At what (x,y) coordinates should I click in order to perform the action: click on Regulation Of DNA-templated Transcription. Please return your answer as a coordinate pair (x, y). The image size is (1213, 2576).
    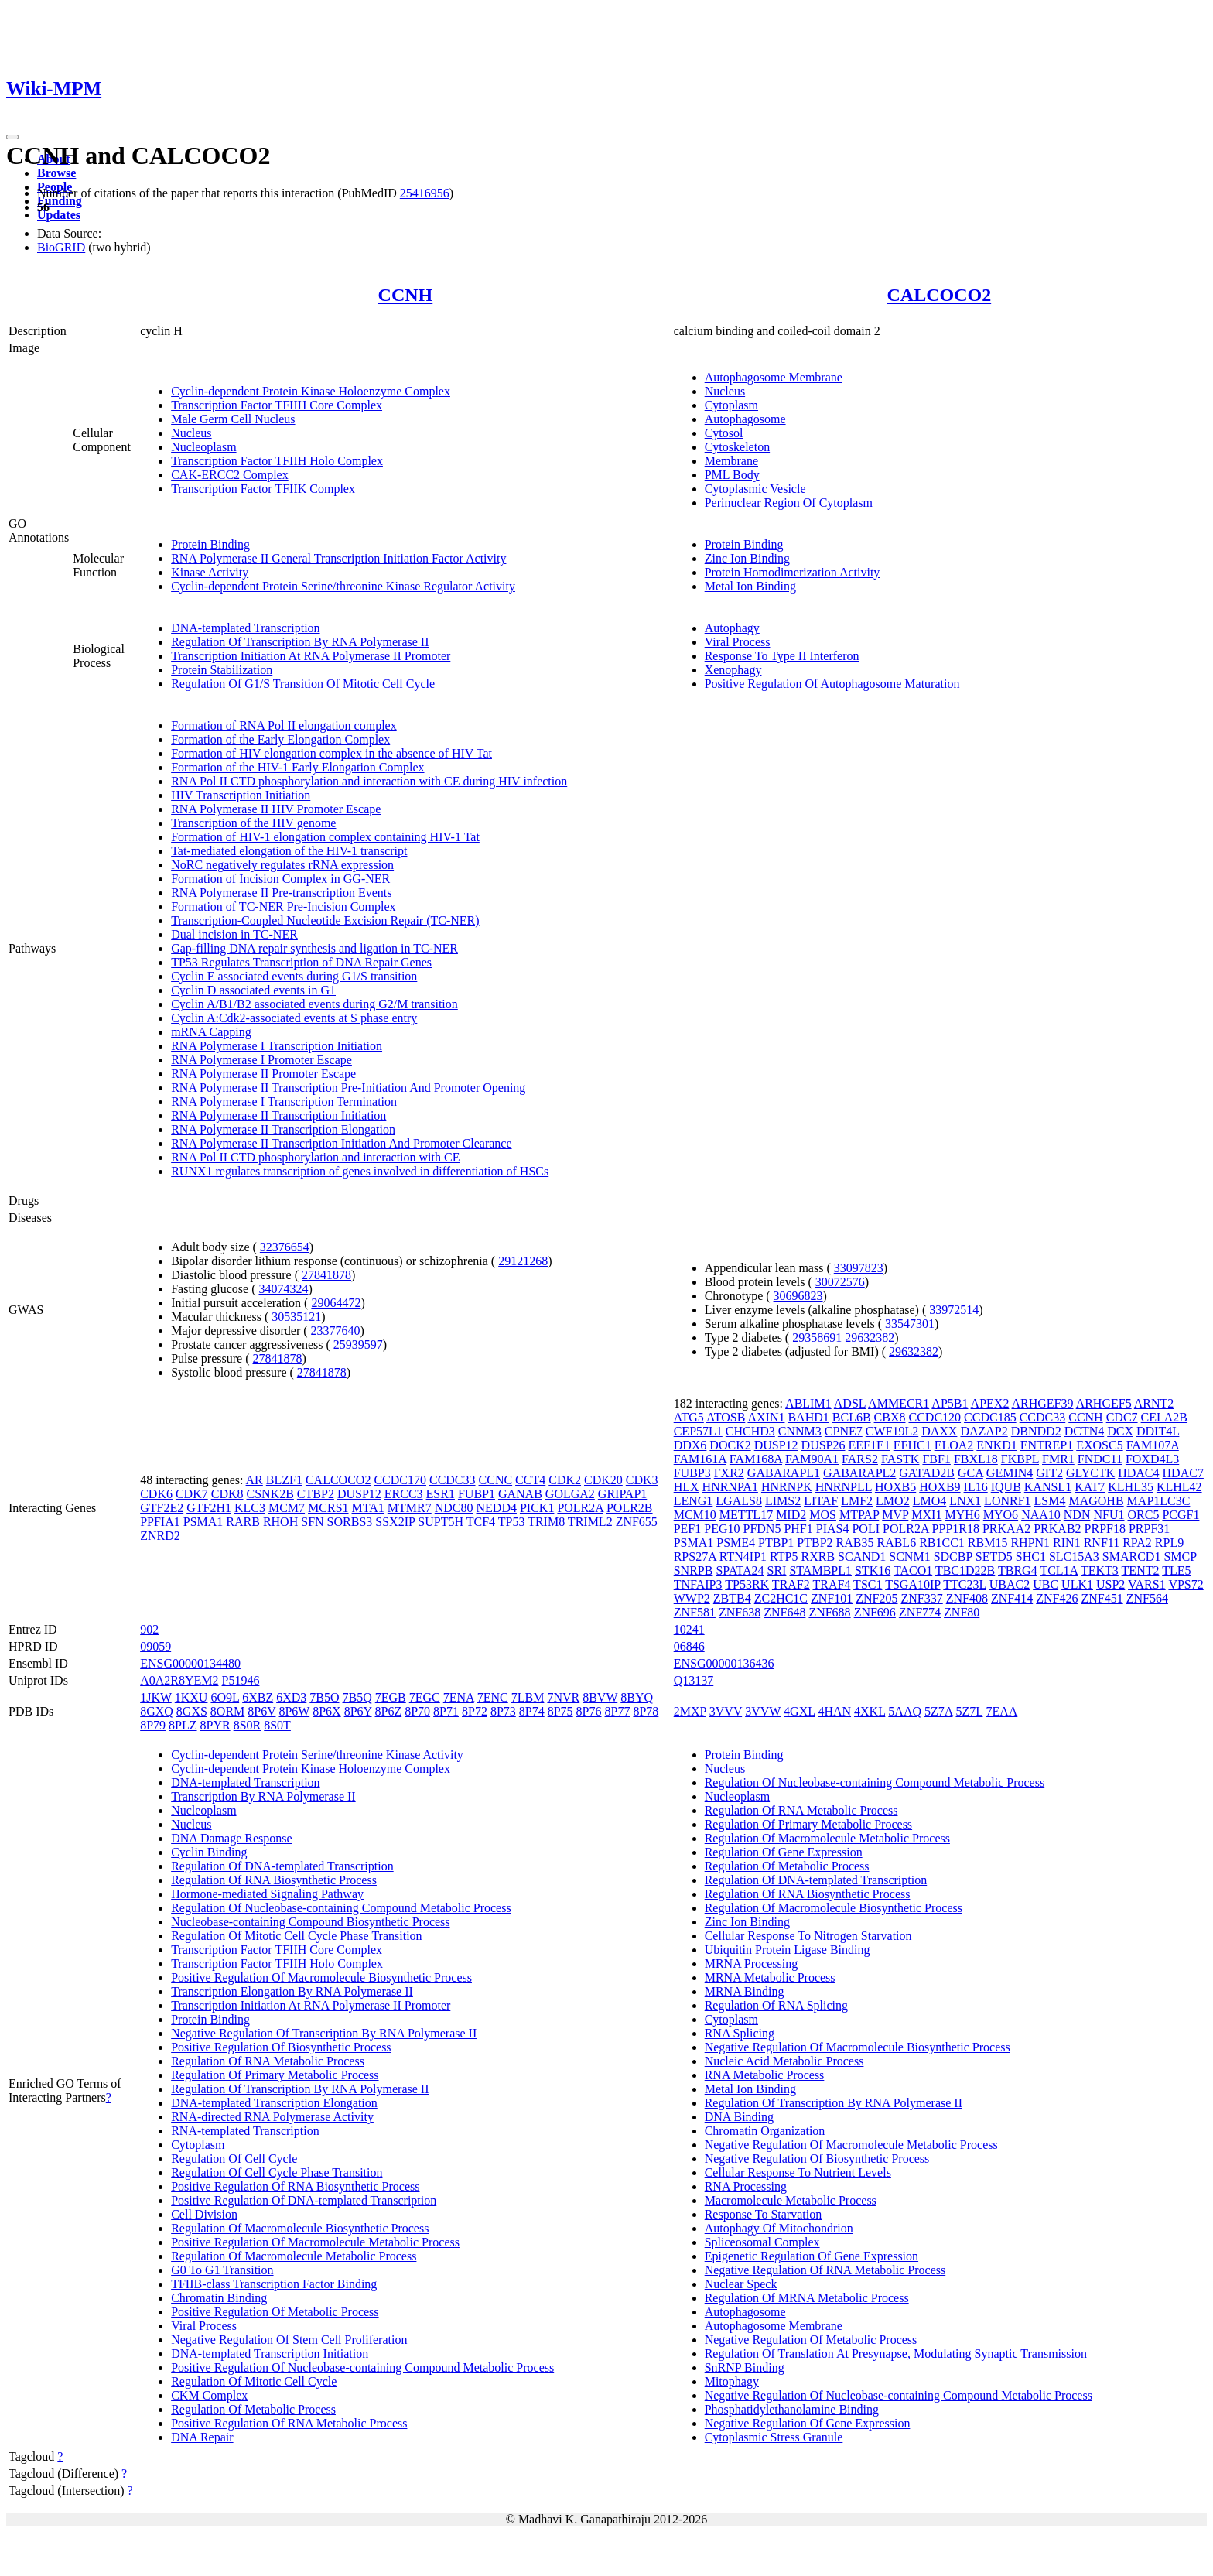
    Looking at the image, I should click on (282, 1866).